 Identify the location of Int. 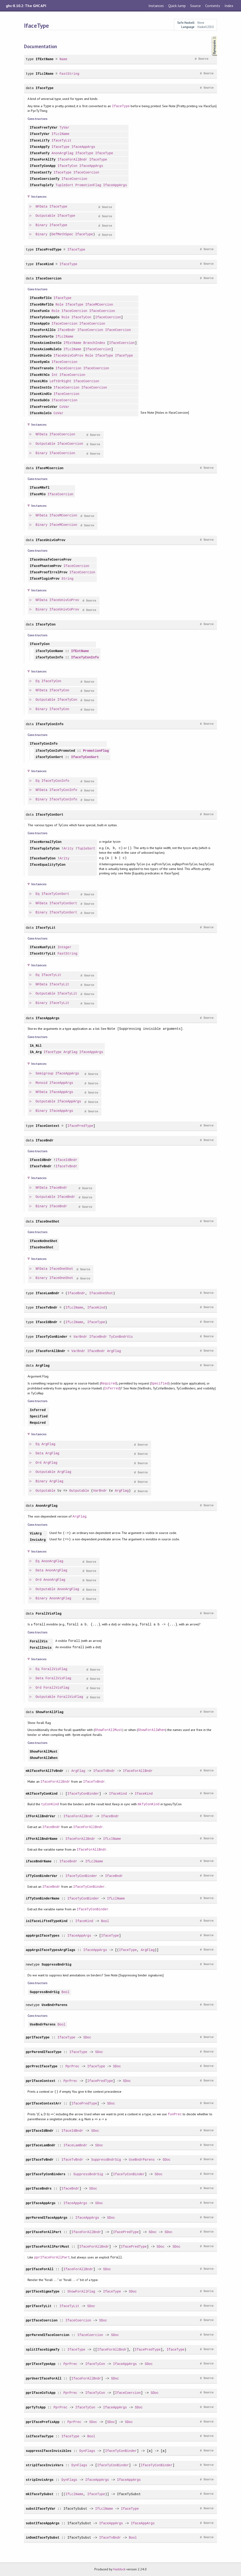
(54, 375).